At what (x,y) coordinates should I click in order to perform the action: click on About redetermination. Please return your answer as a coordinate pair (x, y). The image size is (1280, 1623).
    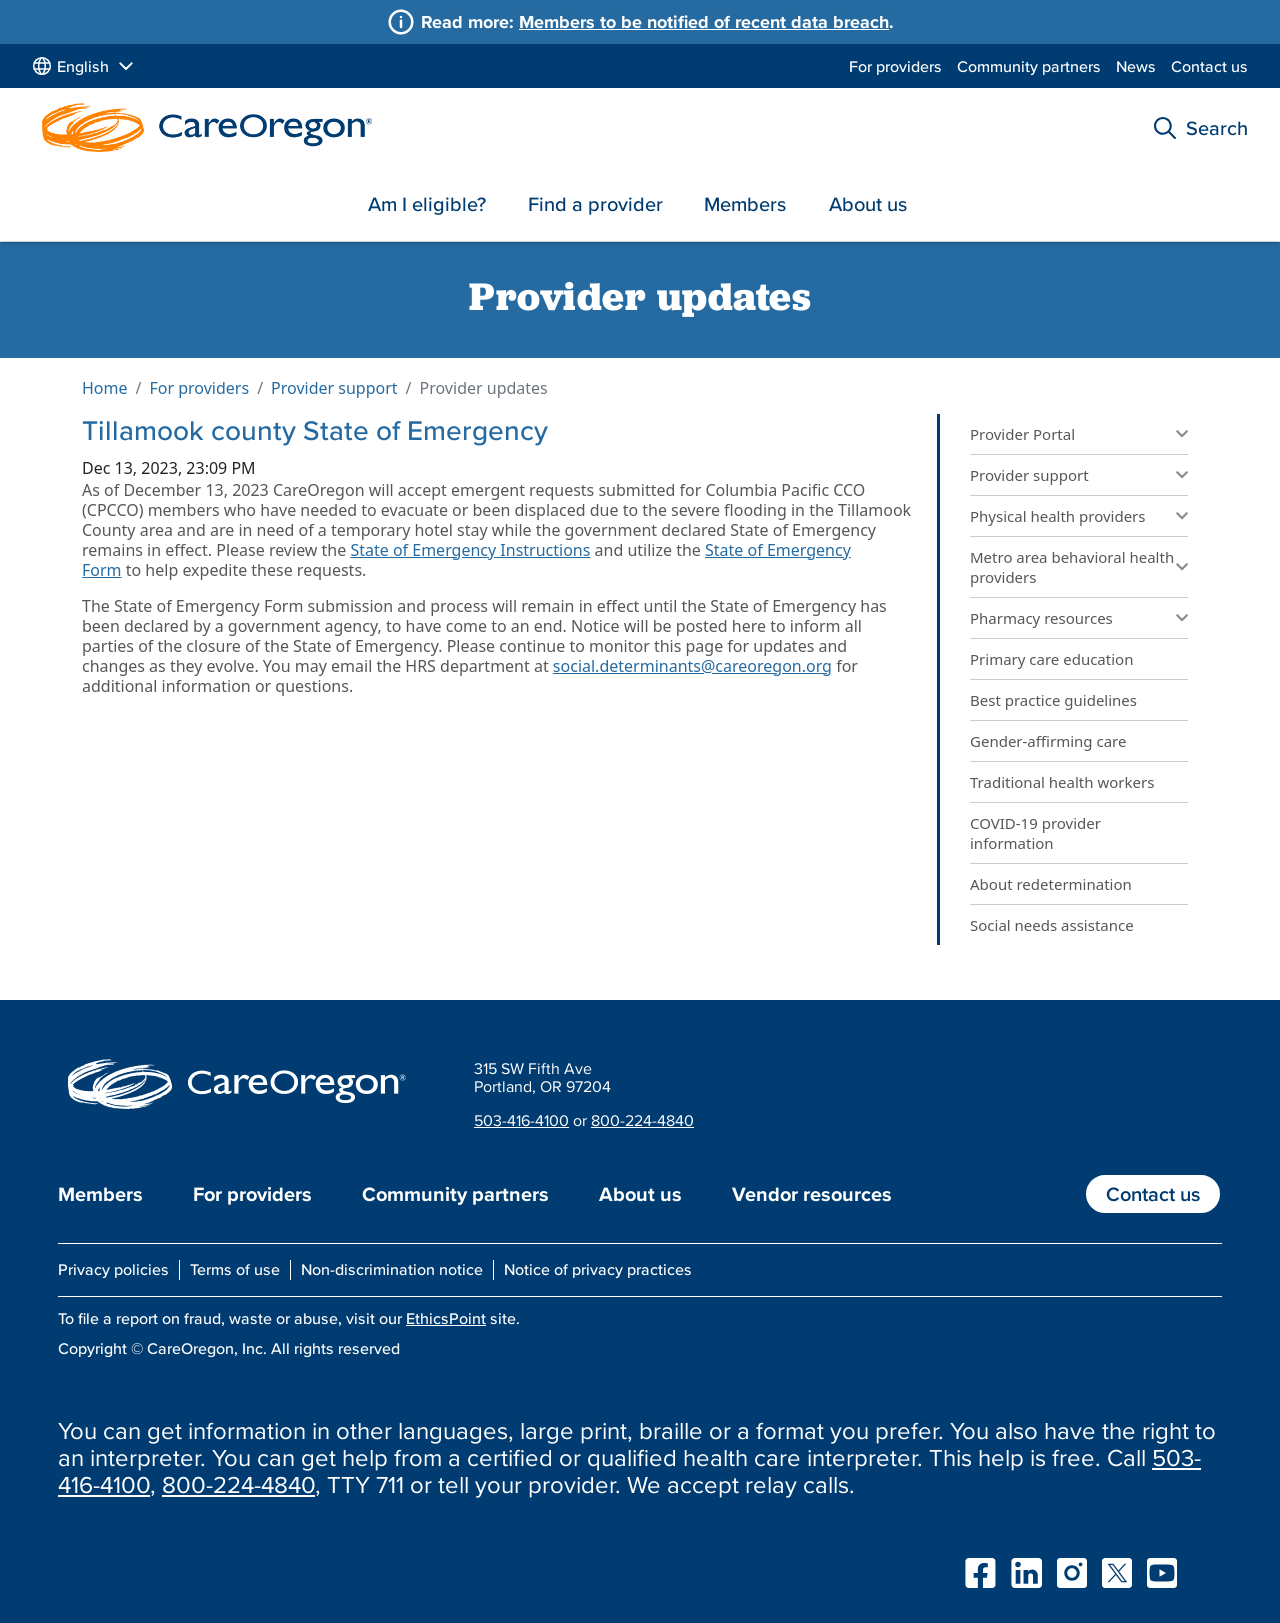
    Looking at the image, I should click on (1051, 884).